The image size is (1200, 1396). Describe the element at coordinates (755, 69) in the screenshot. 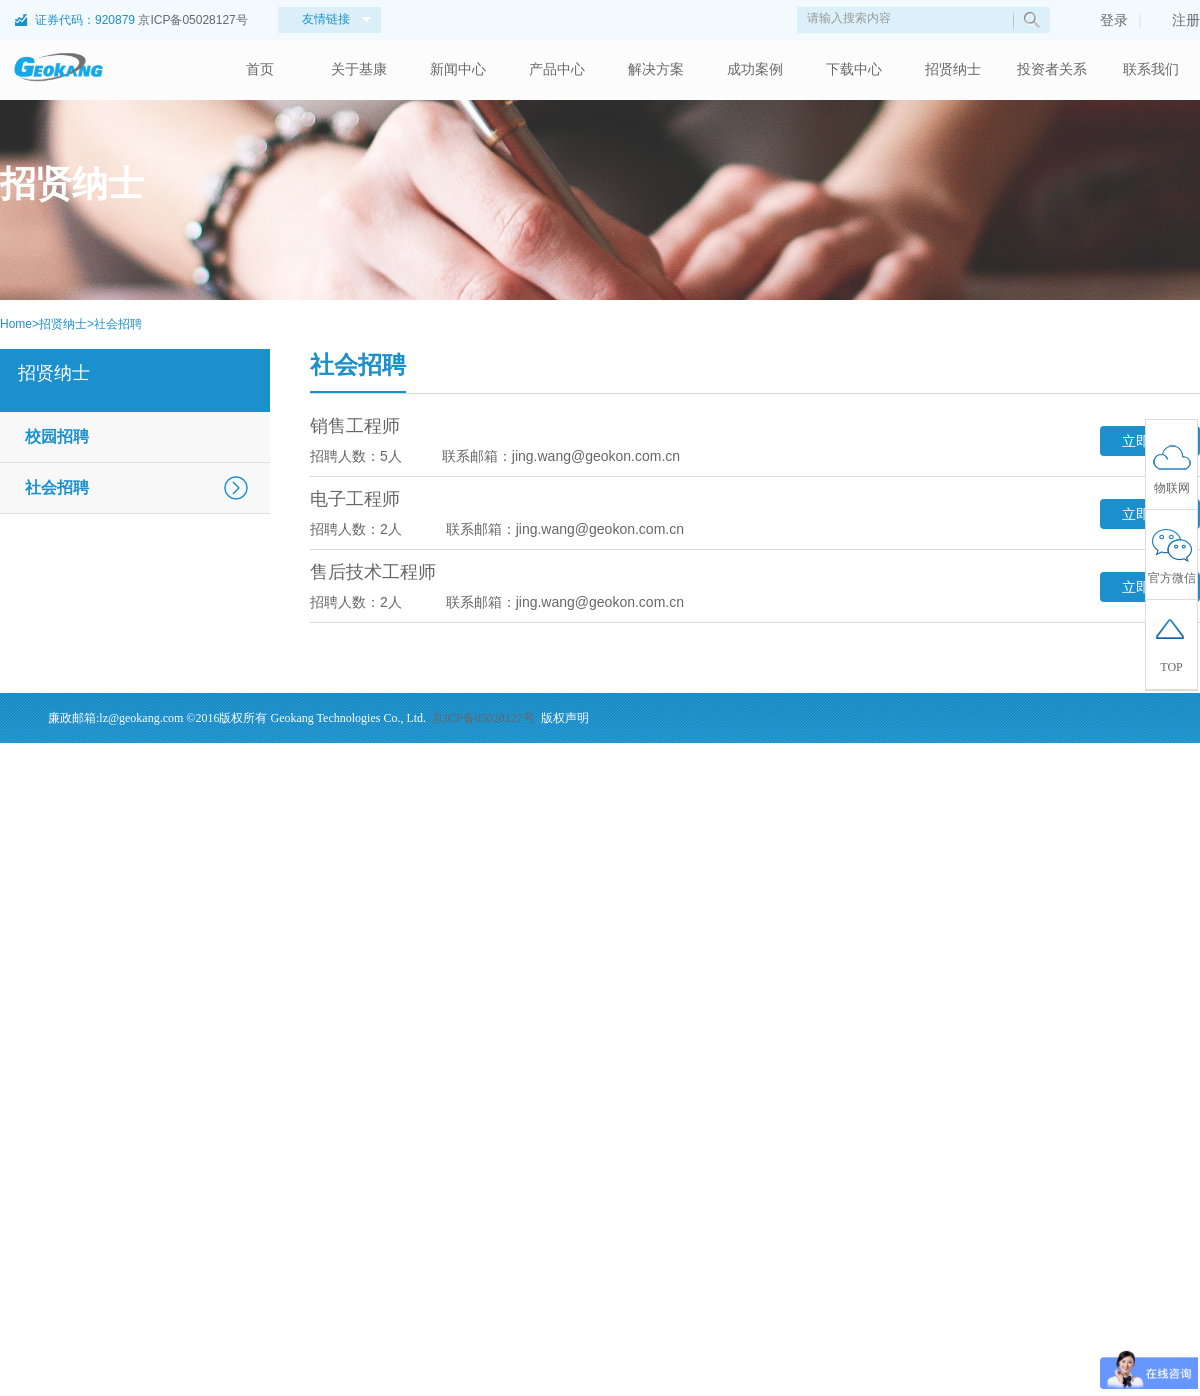

I see `成功案例` at that location.